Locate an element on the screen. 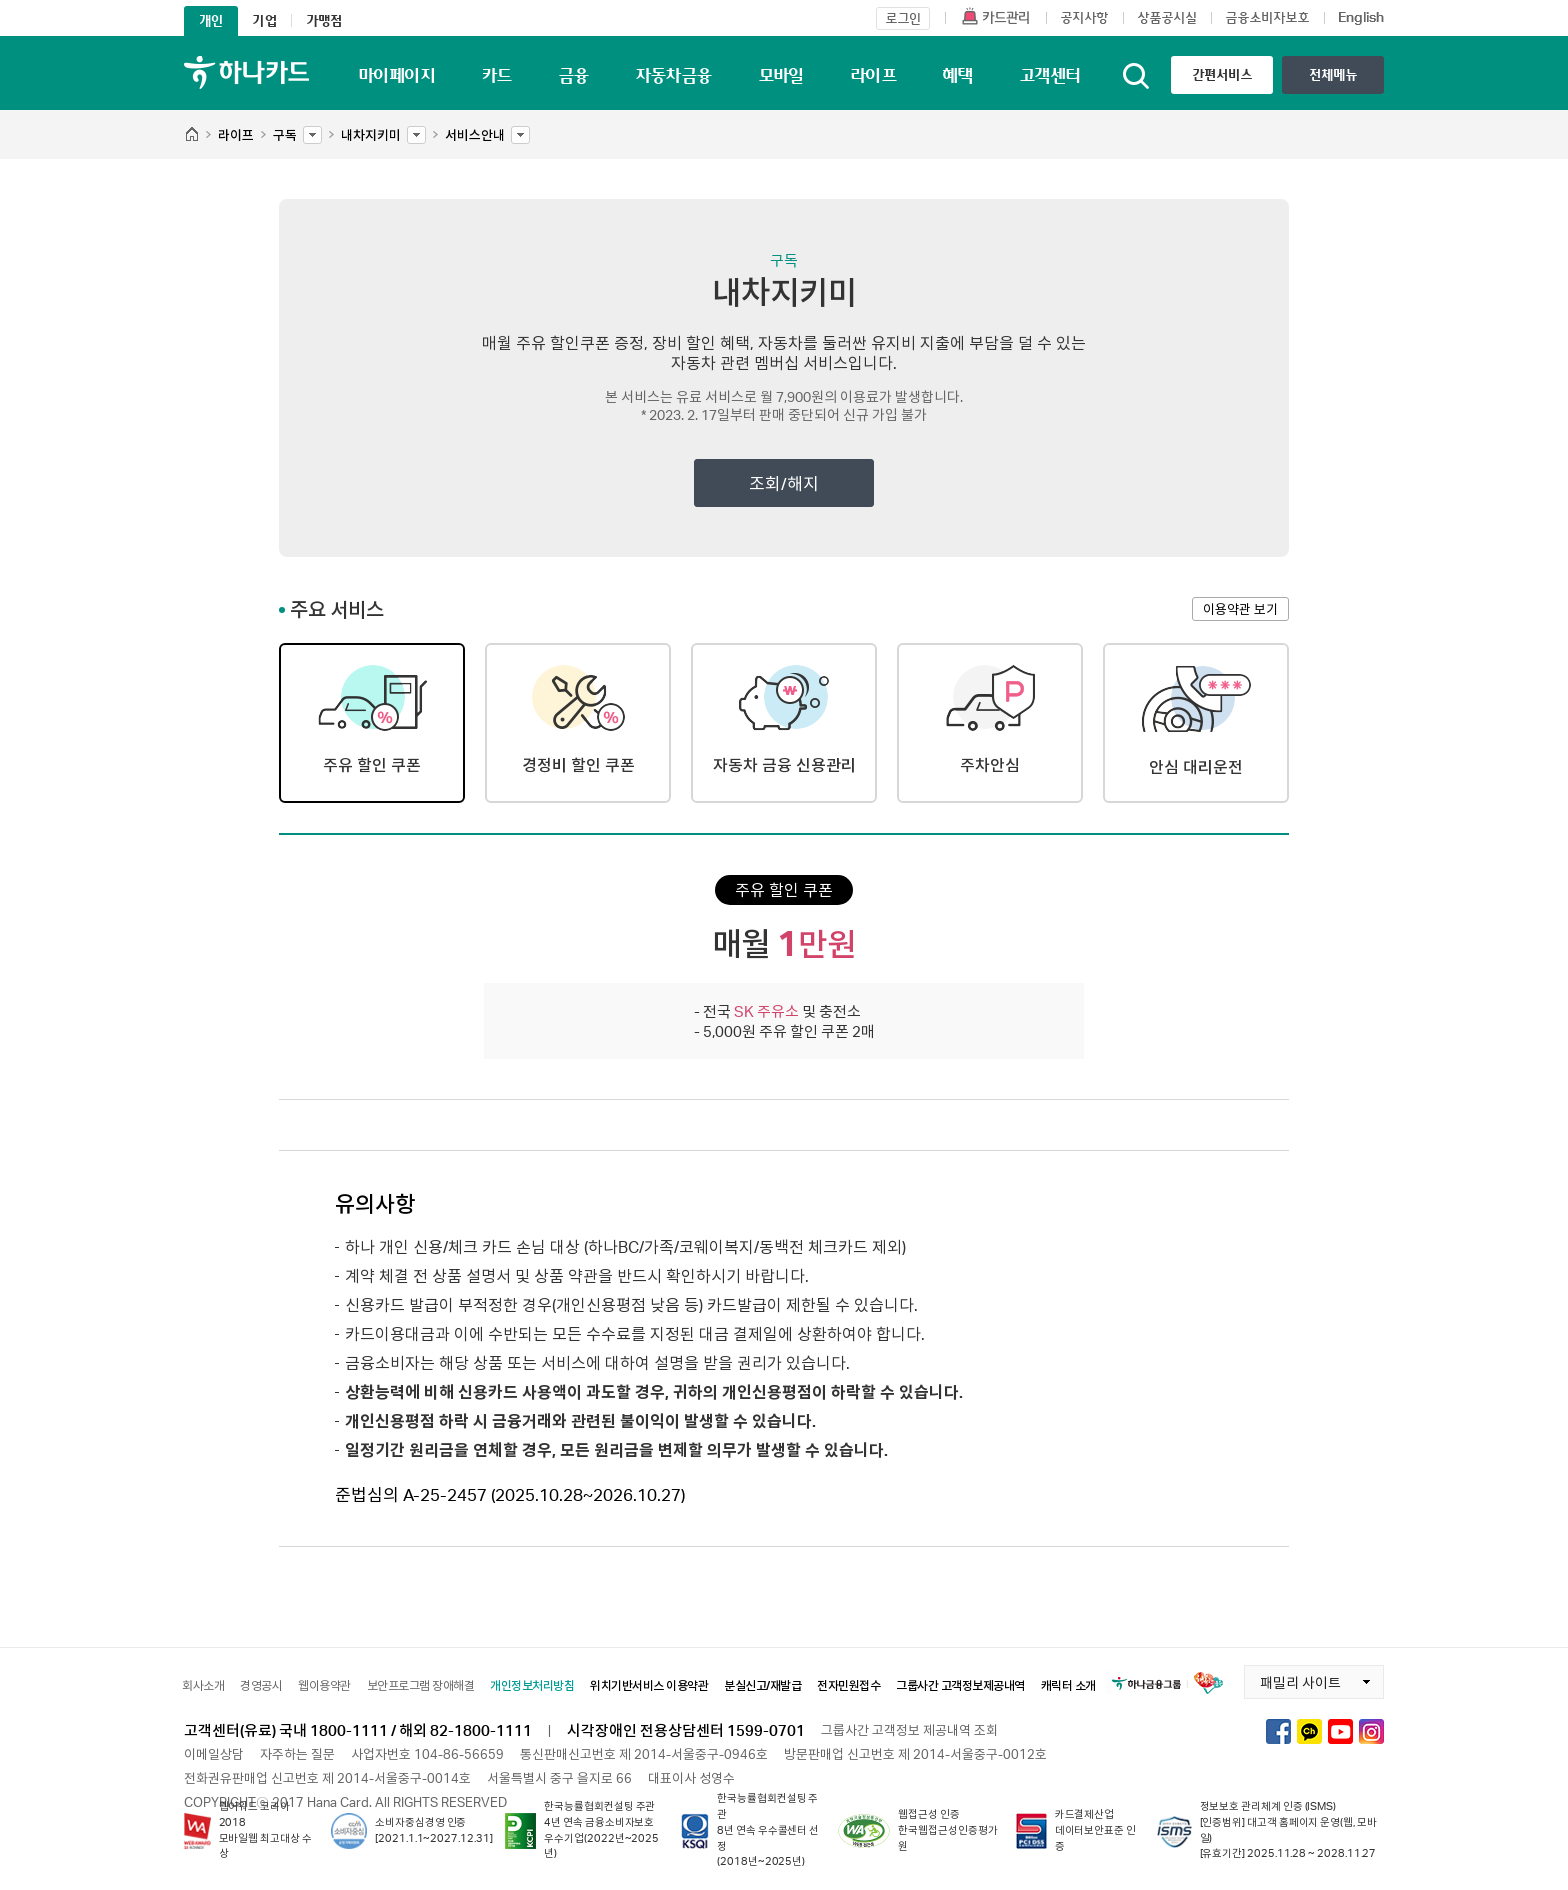 The width and height of the screenshot is (1568, 1890). 이메일상담 is located at coordinates (214, 1754).